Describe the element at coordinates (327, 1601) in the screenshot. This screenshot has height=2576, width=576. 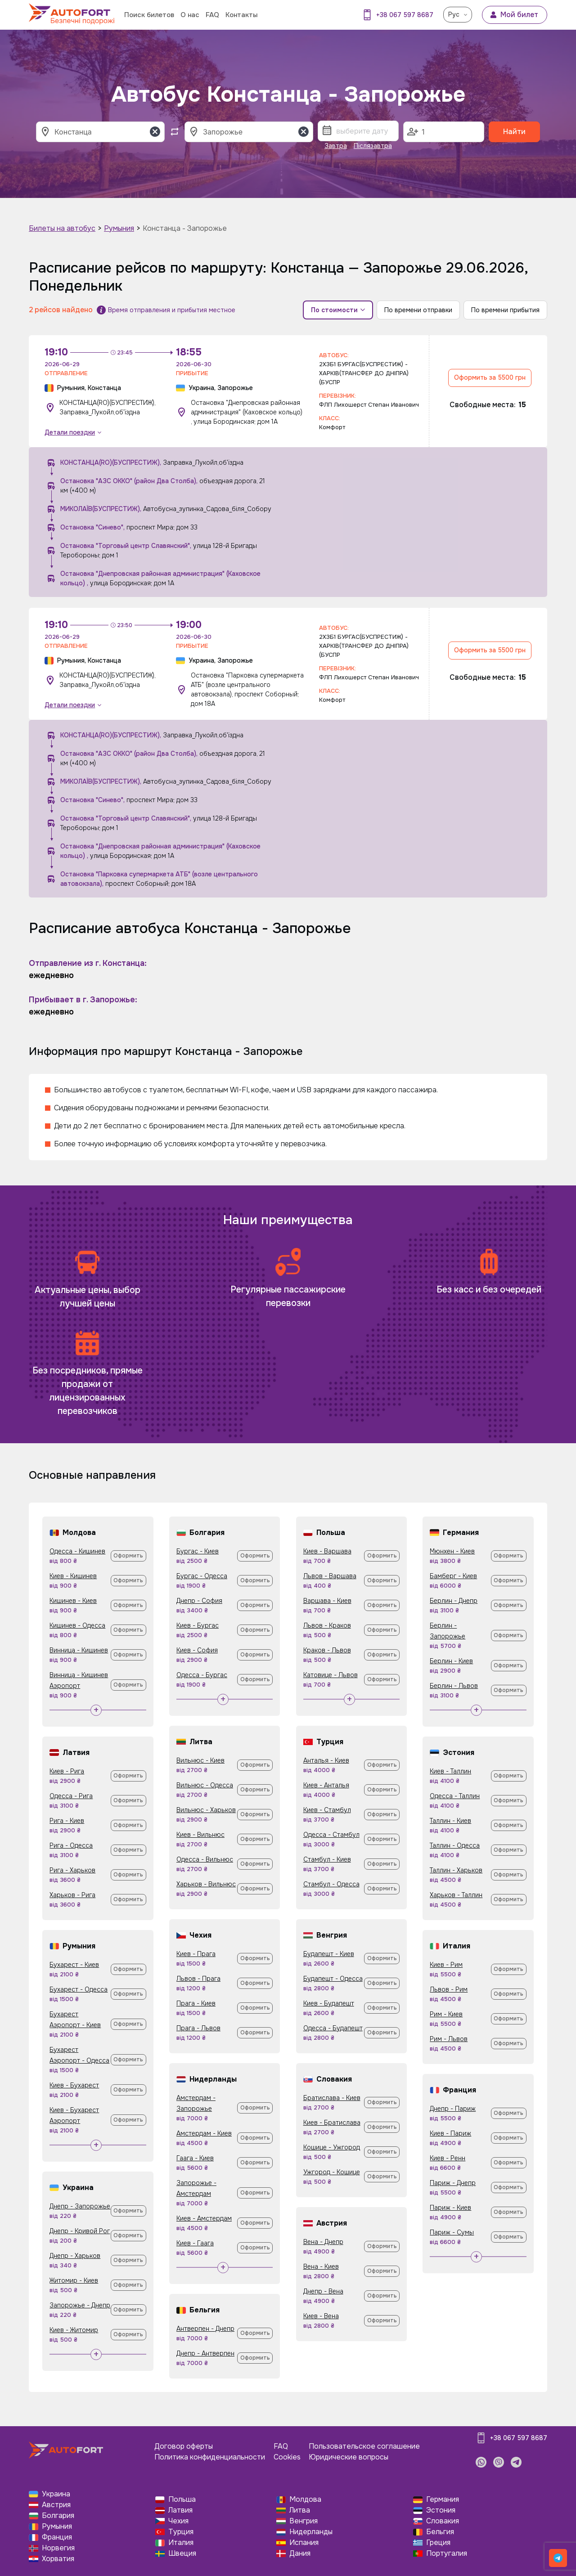
I see `Варшава - Киев` at that location.